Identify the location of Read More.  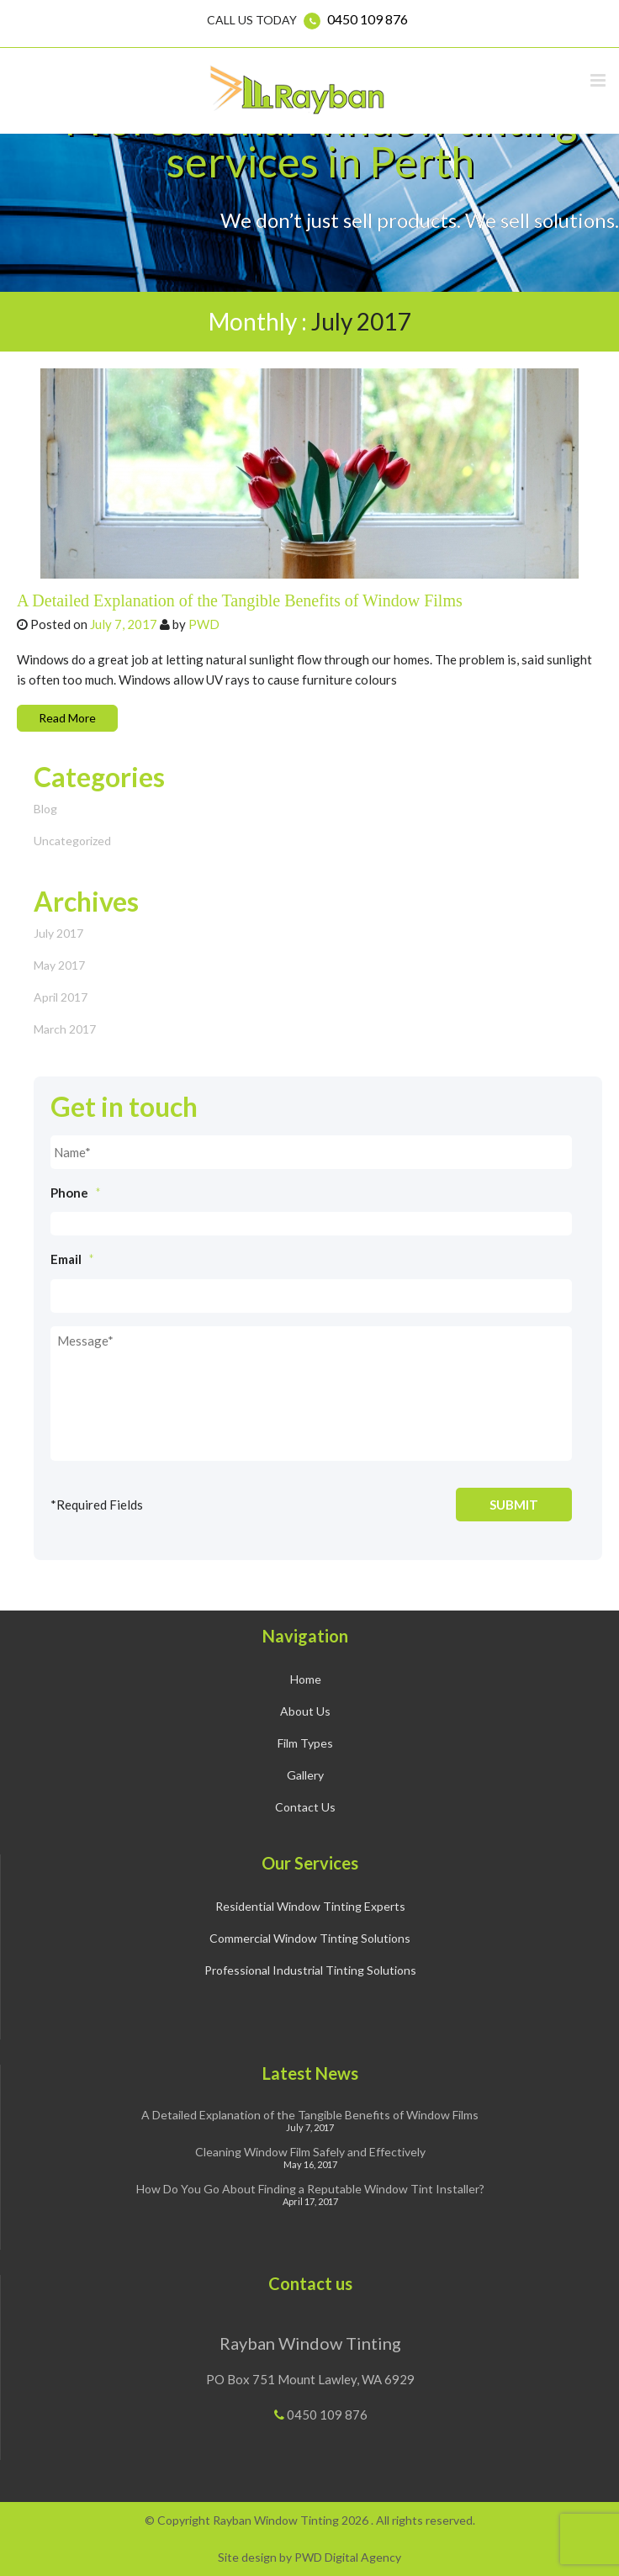
(67, 718).